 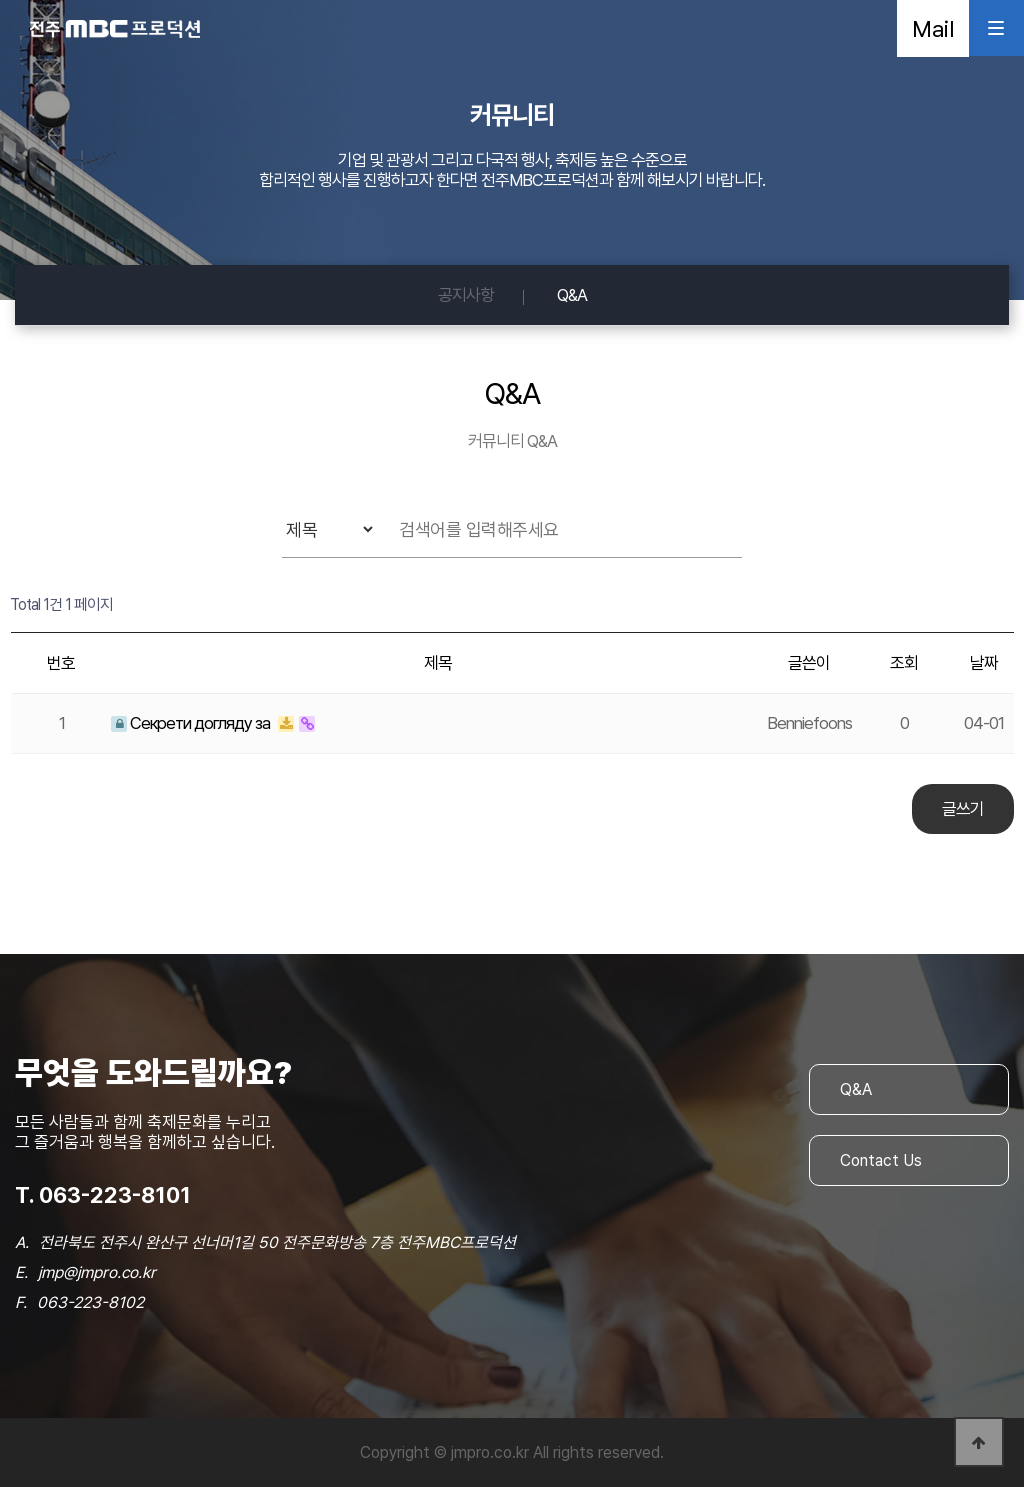 What do you see at coordinates (881, 1160) in the screenshot?
I see `Contact Us` at bounding box center [881, 1160].